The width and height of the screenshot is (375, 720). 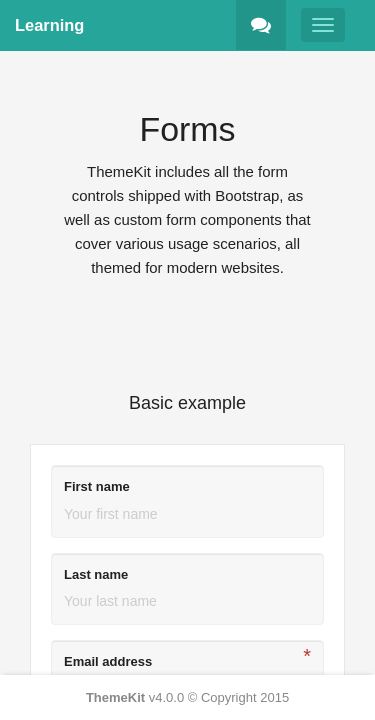 What do you see at coordinates (49, 25) in the screenshot?
I see `Learning` at bounding box center [49, 25].